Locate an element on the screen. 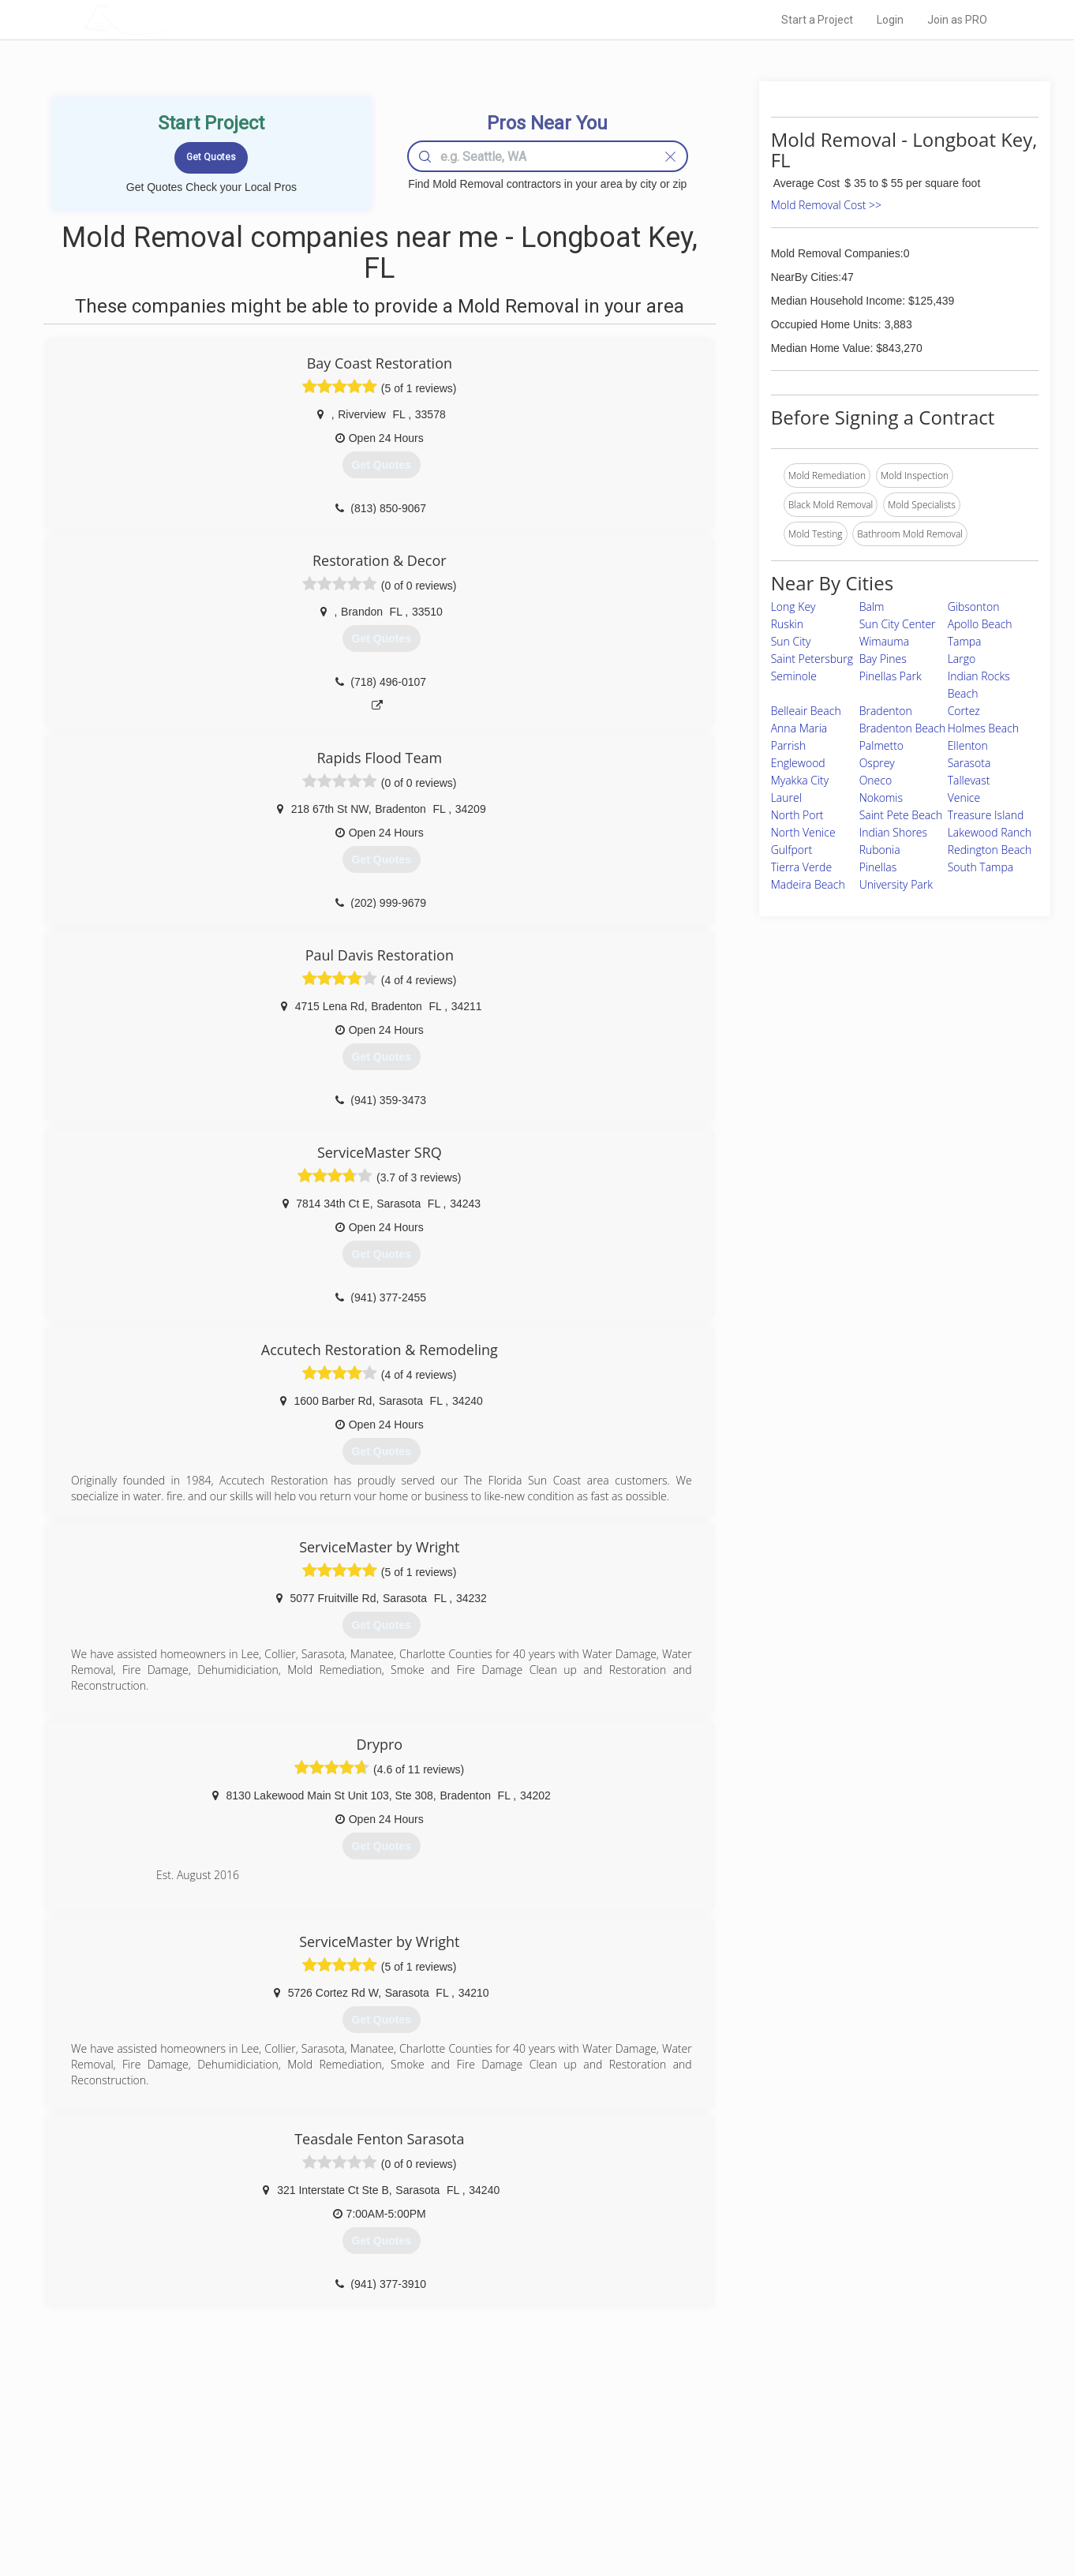  Seminole is located at coordinates (794, 675).